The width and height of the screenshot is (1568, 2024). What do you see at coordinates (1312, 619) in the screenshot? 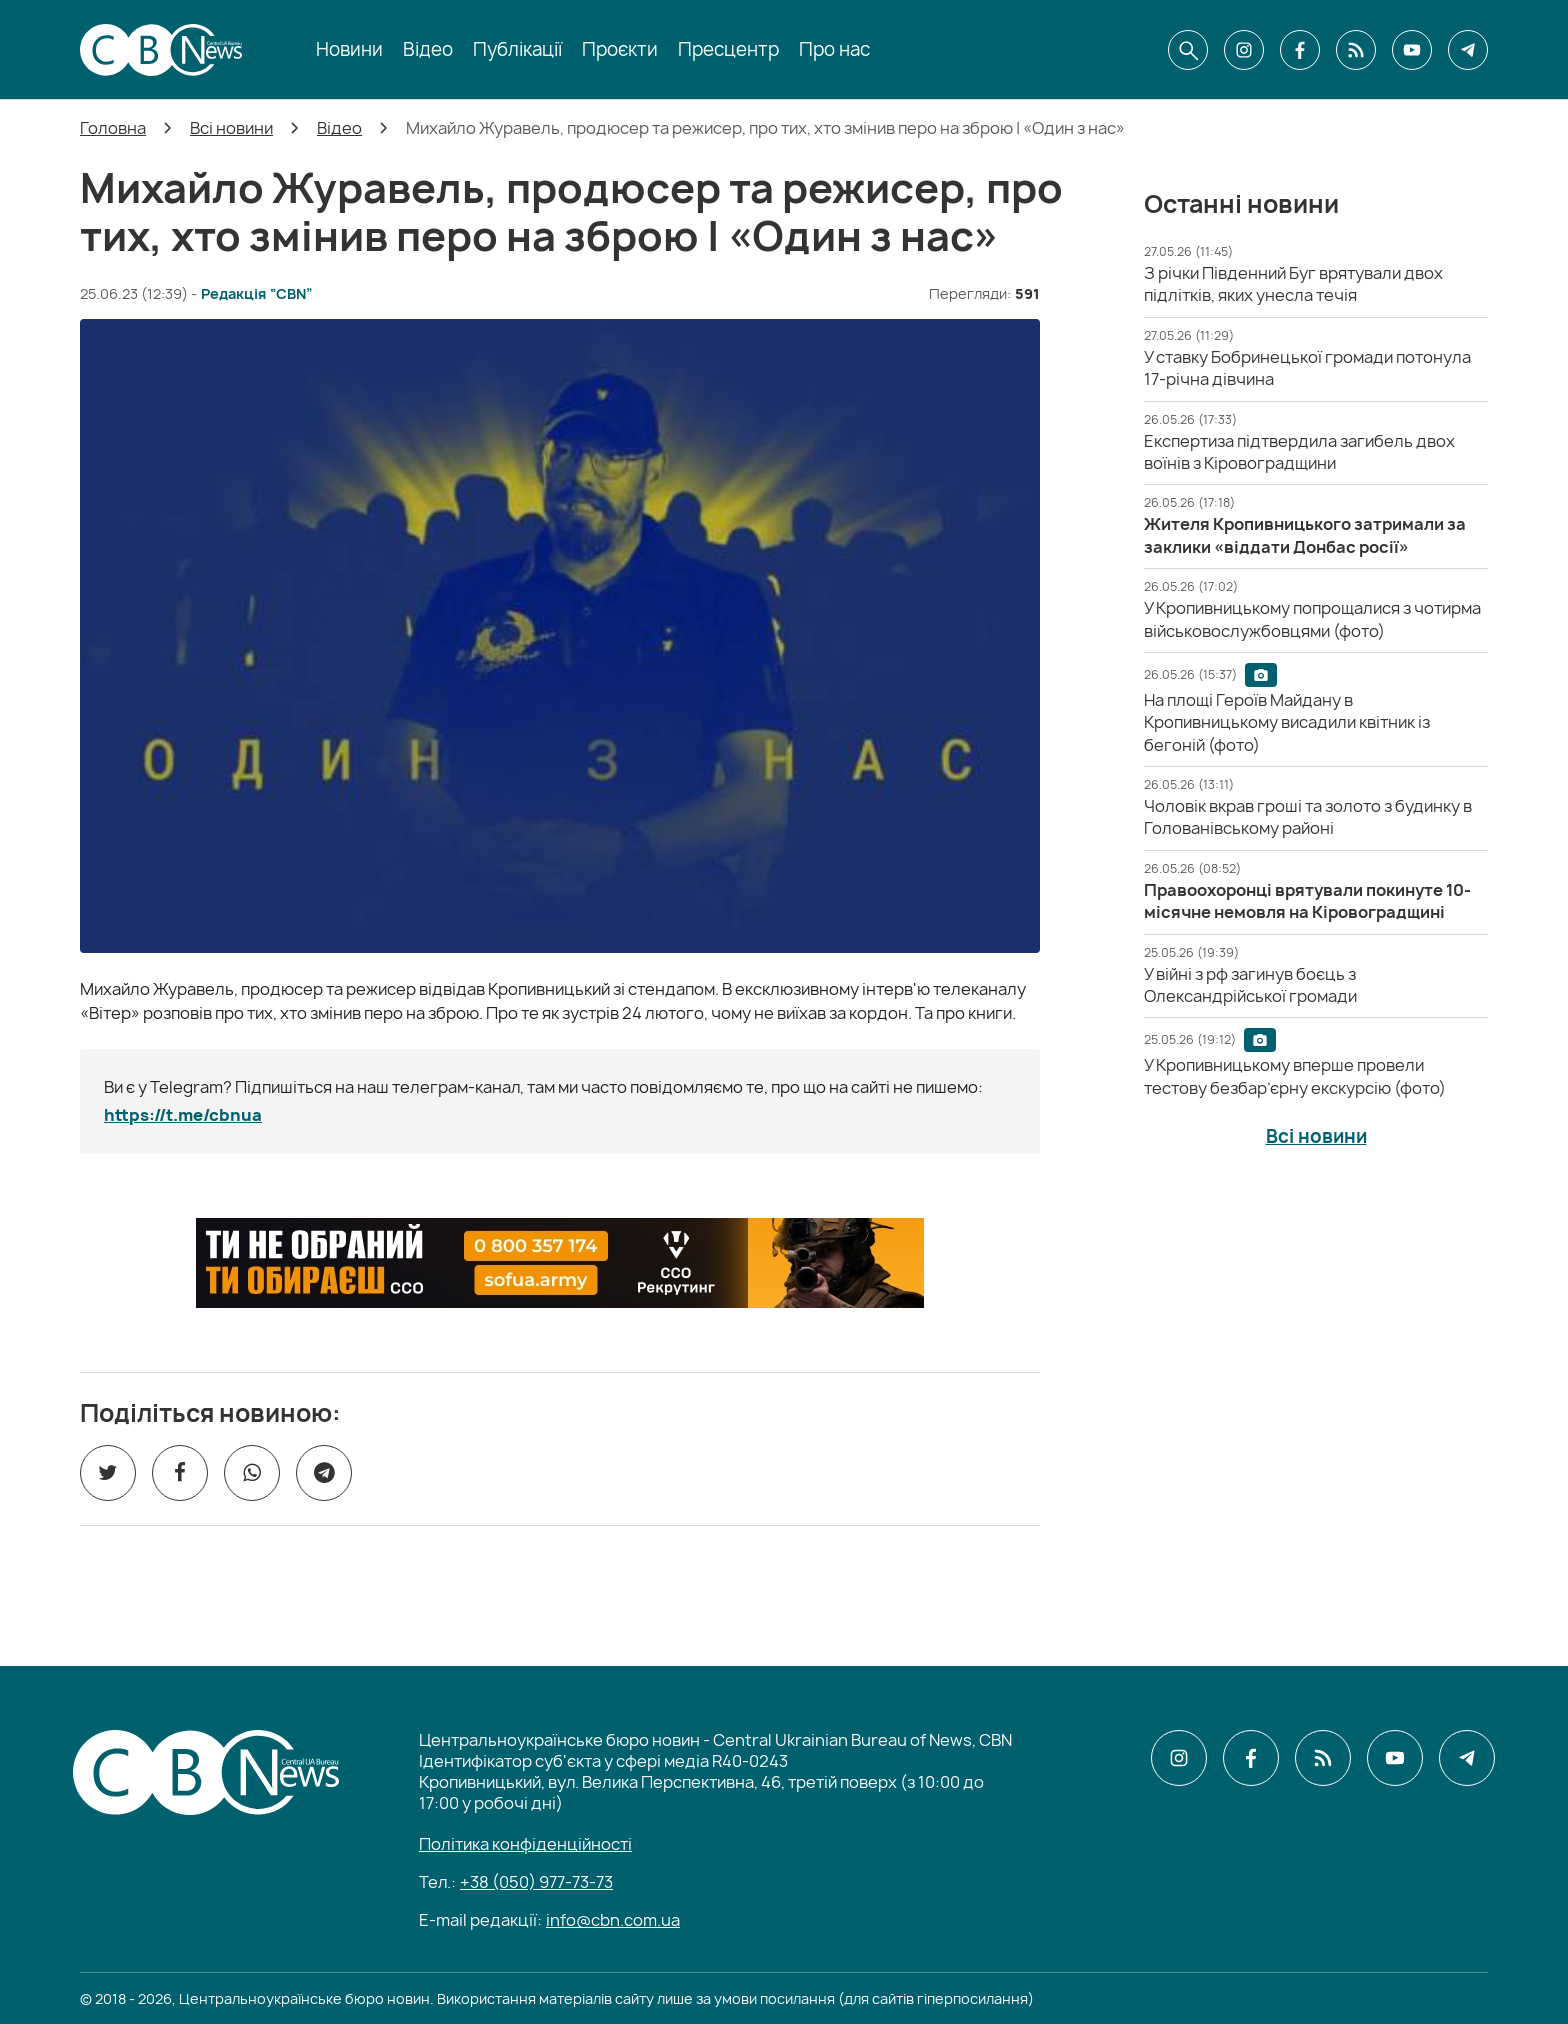
I see `[У Кропивницькому попрощалися з чотирма військовослужбовцями (фото)]` at bounding box center [1312, 619].